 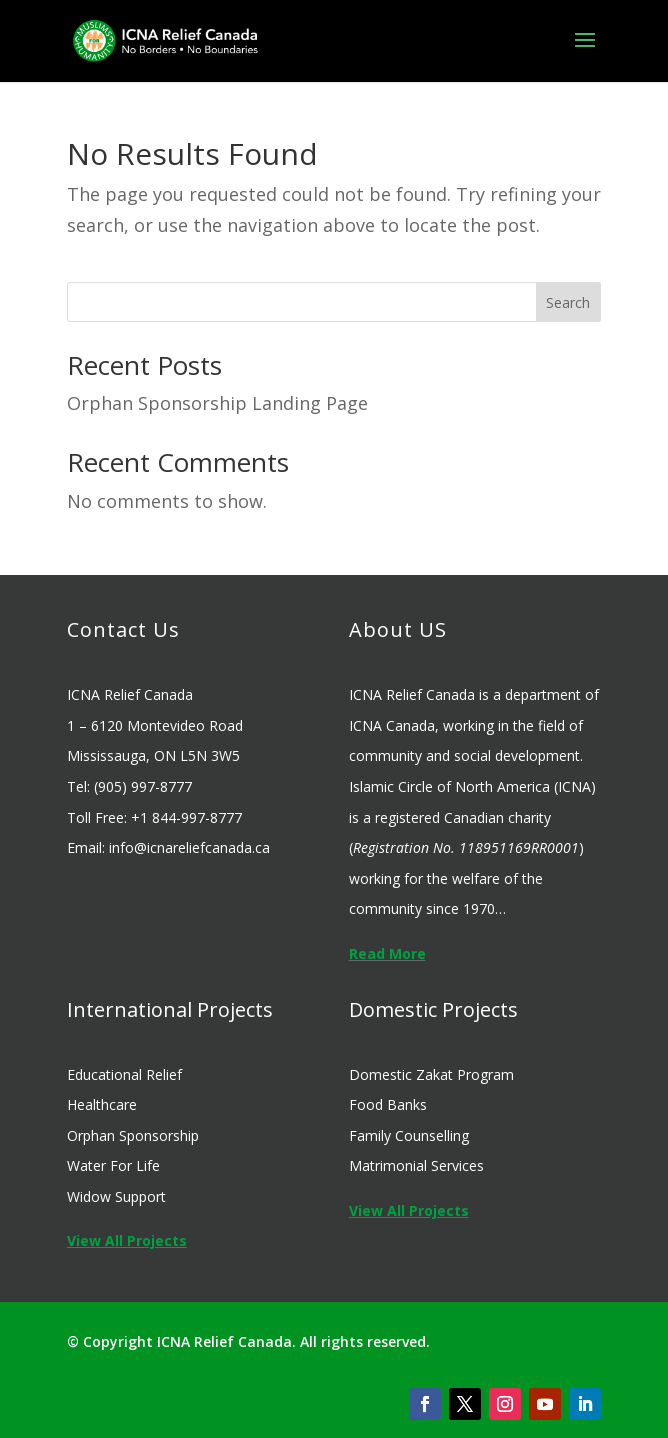 I want to click on Orphan Sponsorship, so click(x=133, y=1135).